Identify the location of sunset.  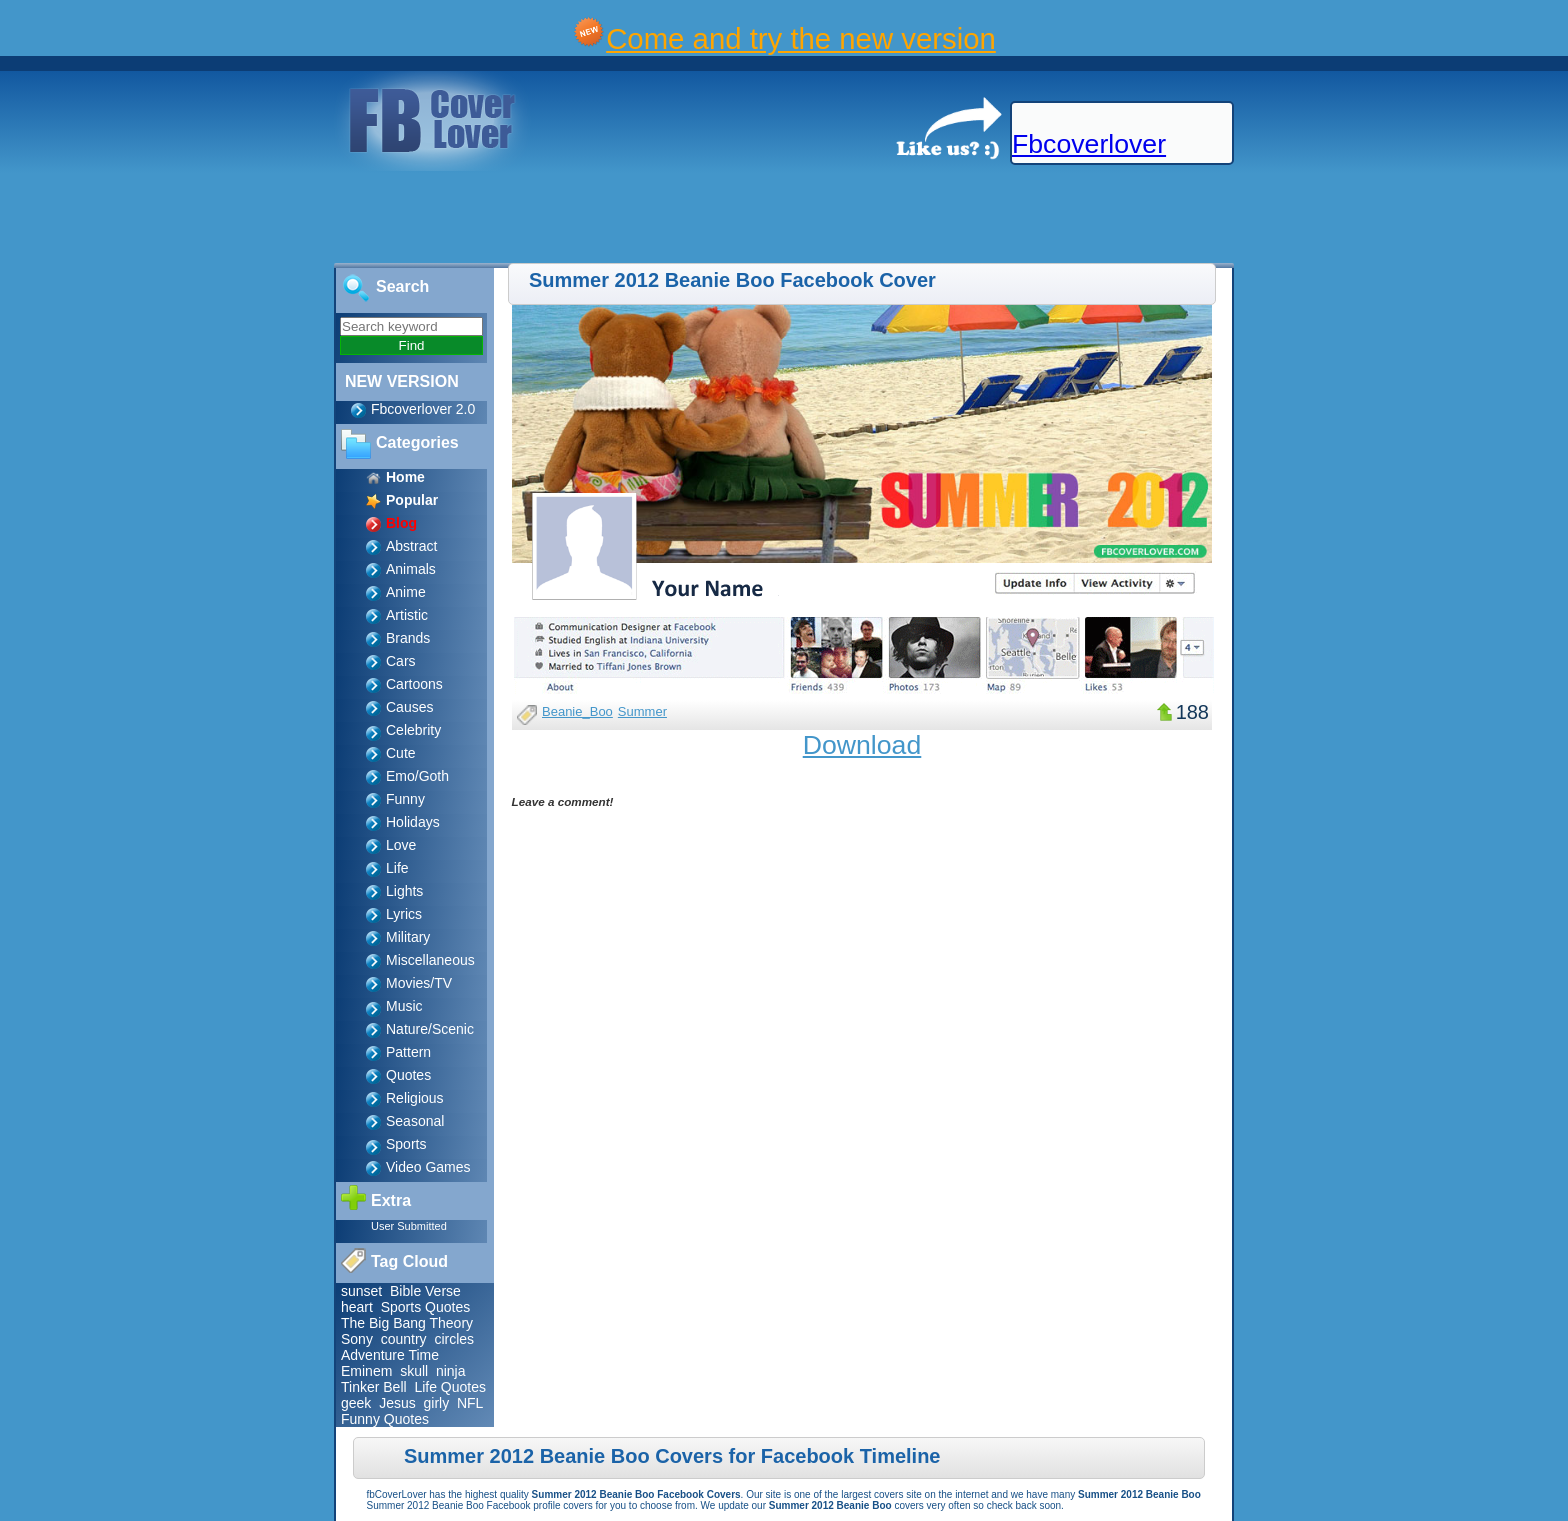
(361, 1291).